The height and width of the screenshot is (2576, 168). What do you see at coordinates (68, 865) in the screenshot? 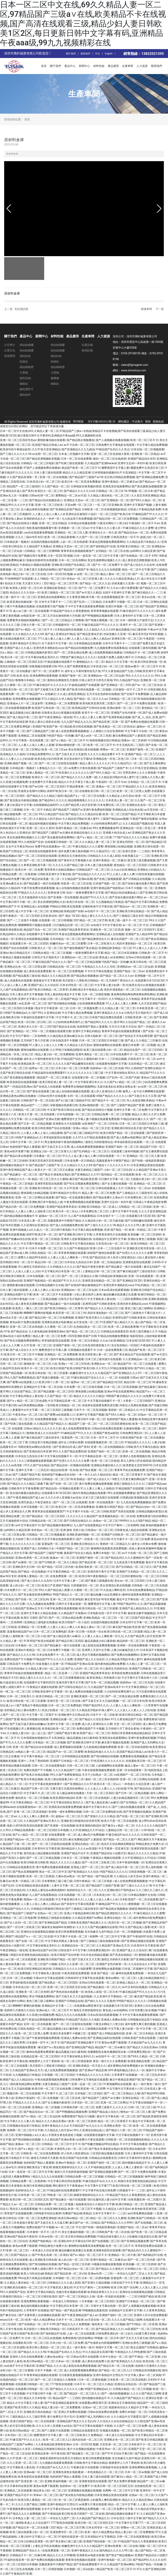
I see `久久久久久国产精品三级` at bounding box center [68, 865].